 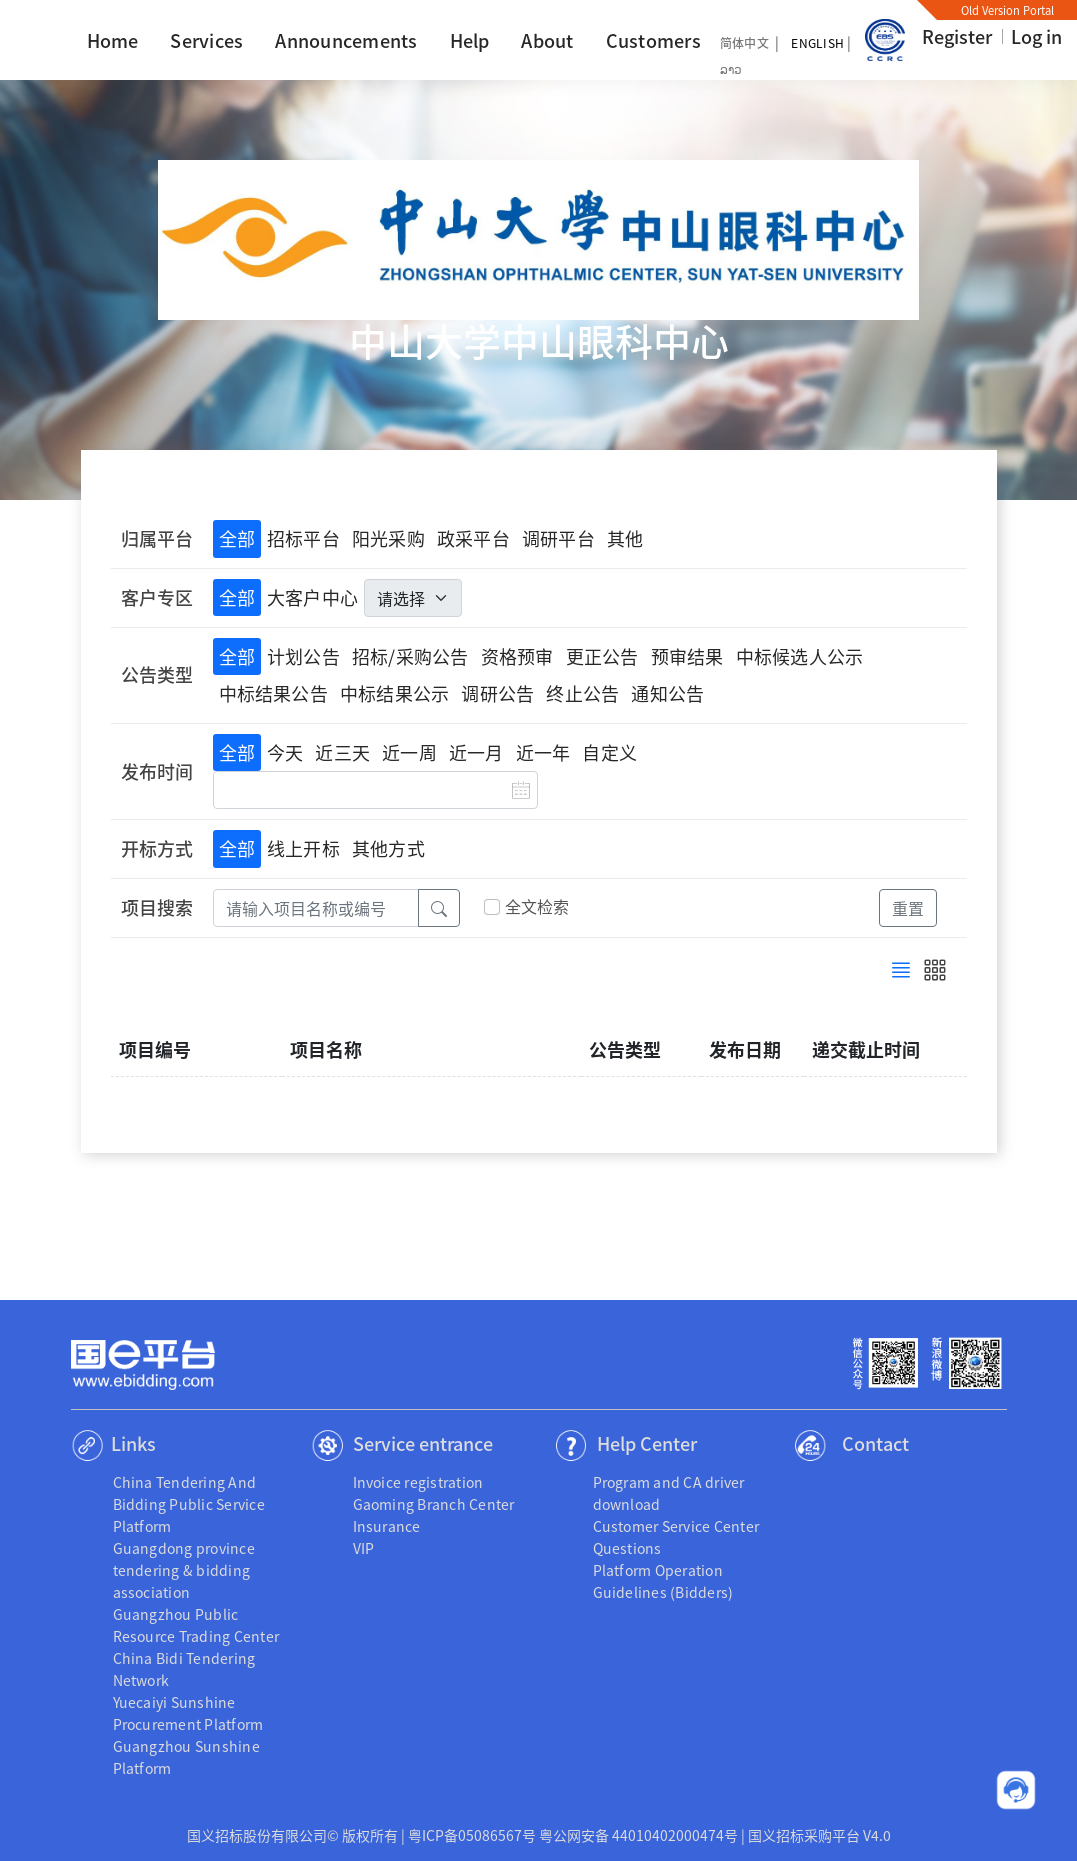 What do you see at coordinates (285, 752) in the screenshot?
I see `今天` at bounding box center [285, 752].